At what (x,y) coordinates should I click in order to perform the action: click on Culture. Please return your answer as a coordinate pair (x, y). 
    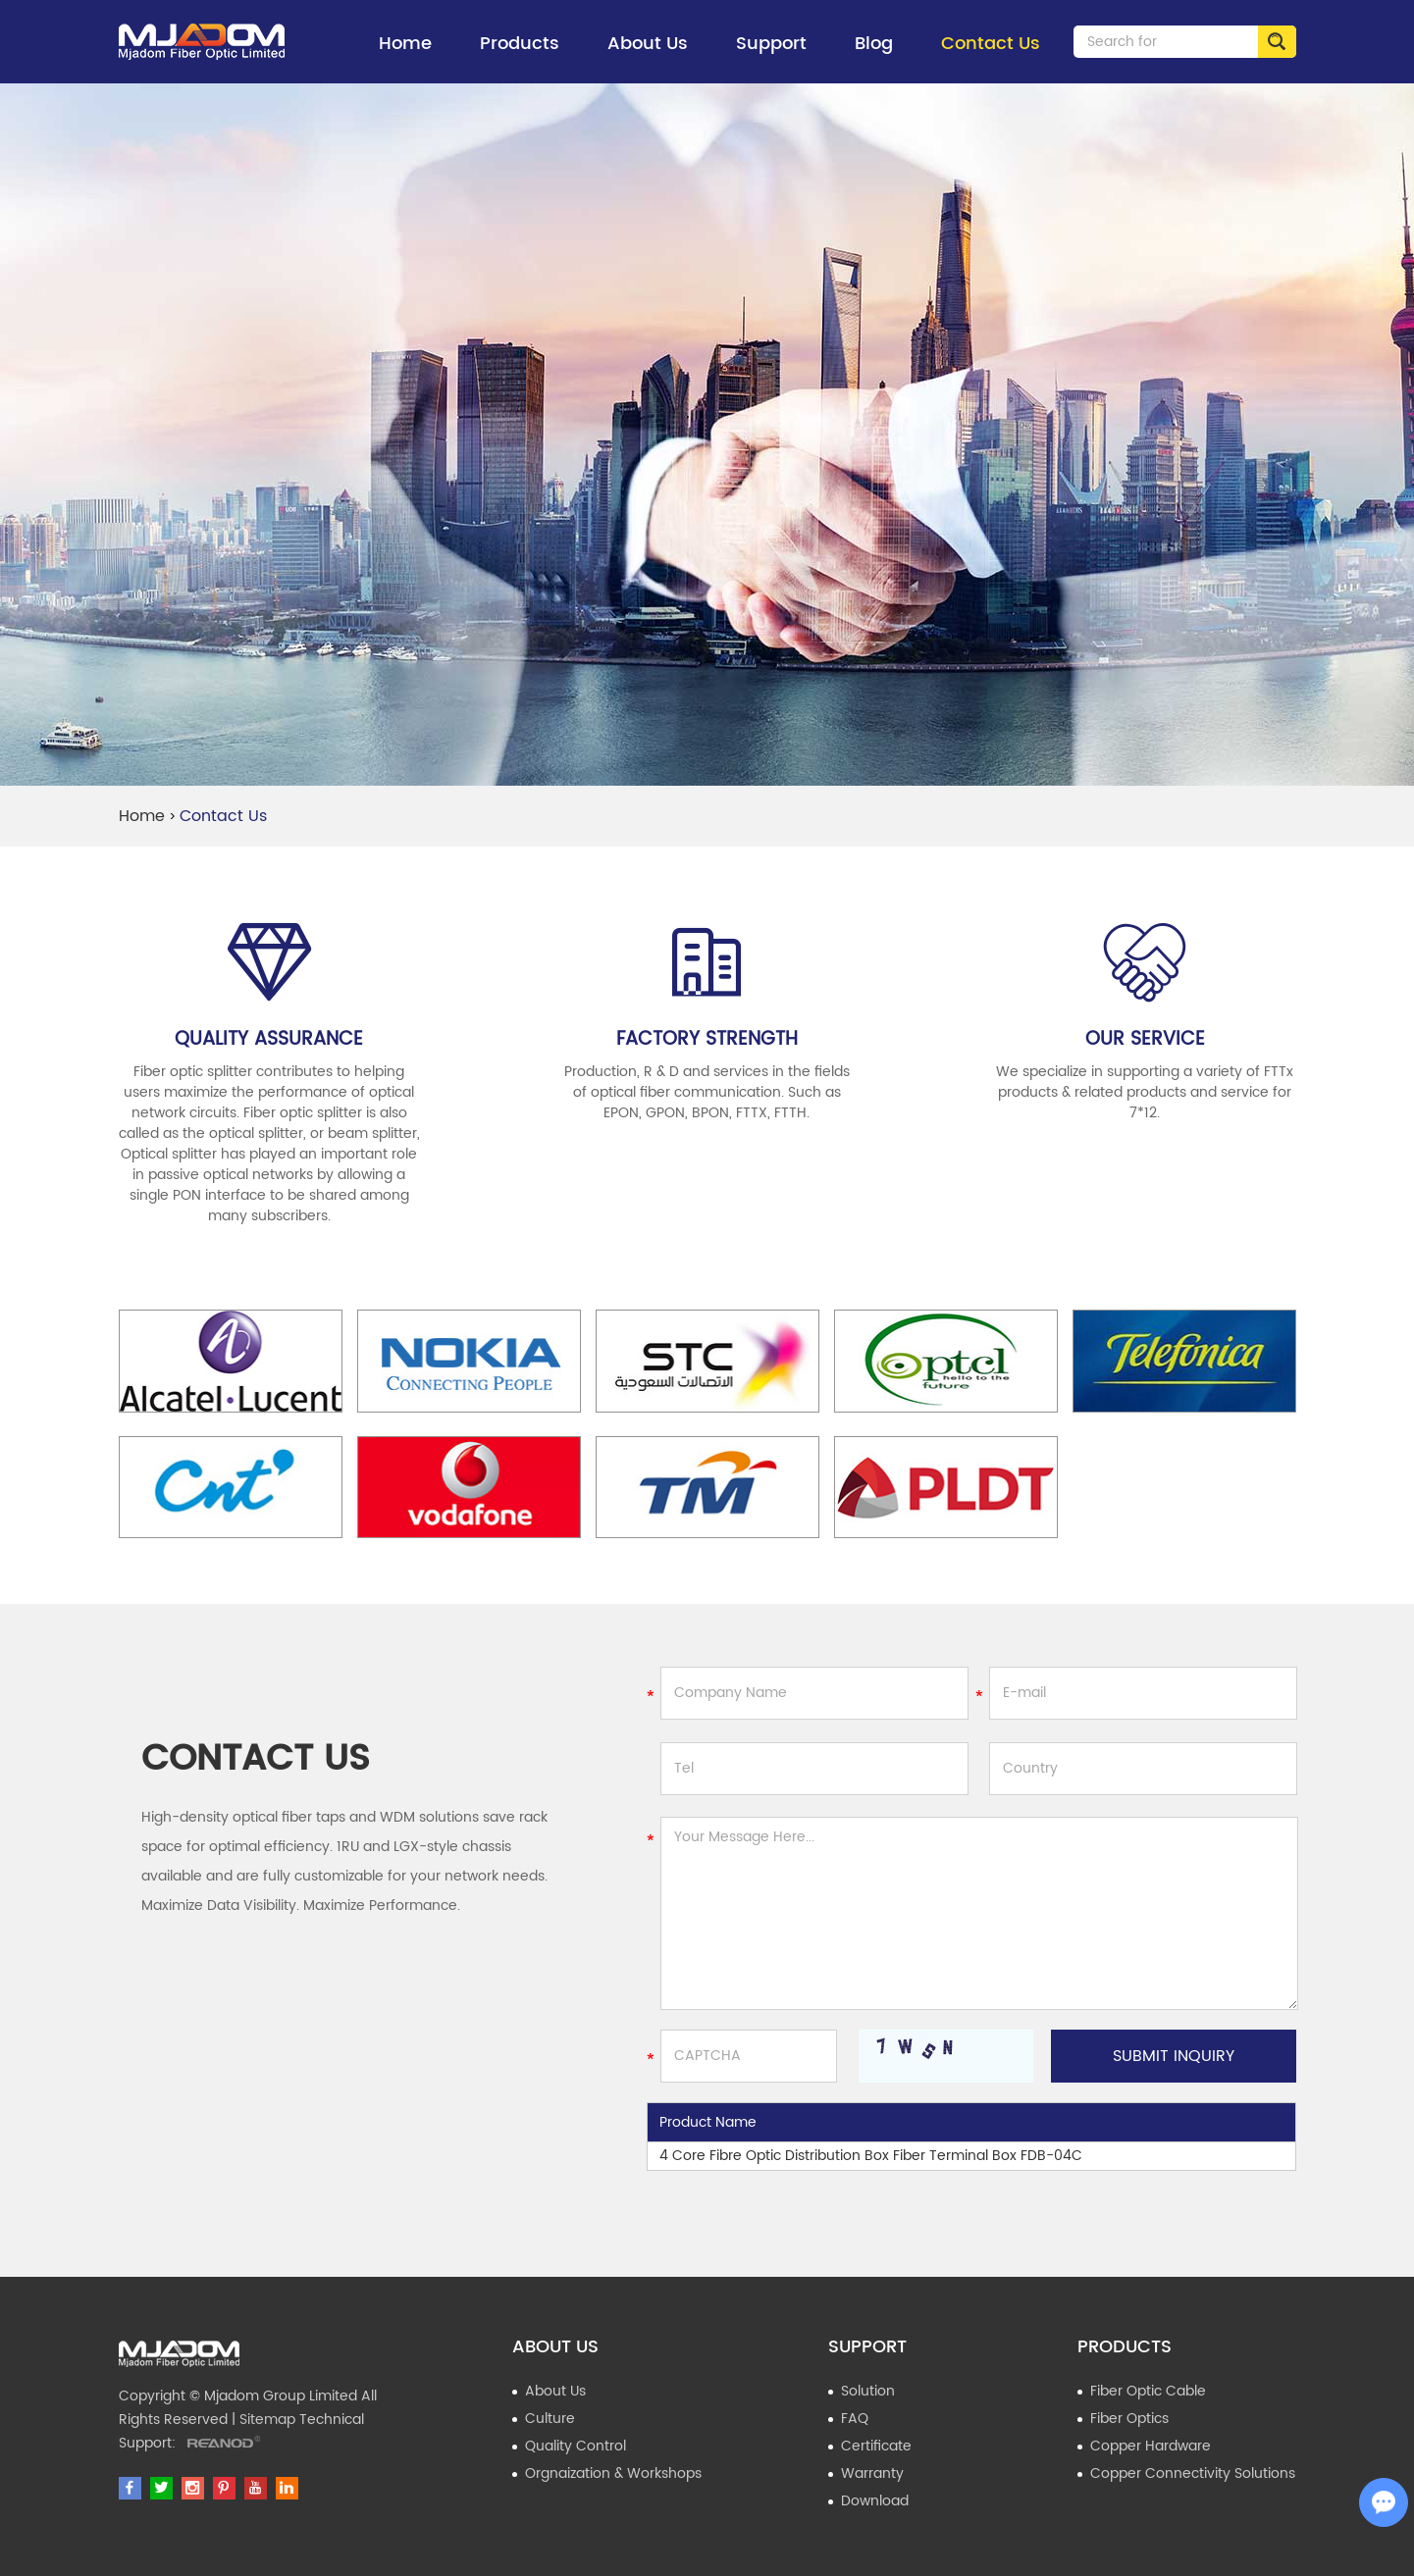
    Looking at the image, I should click on (550, 2418).